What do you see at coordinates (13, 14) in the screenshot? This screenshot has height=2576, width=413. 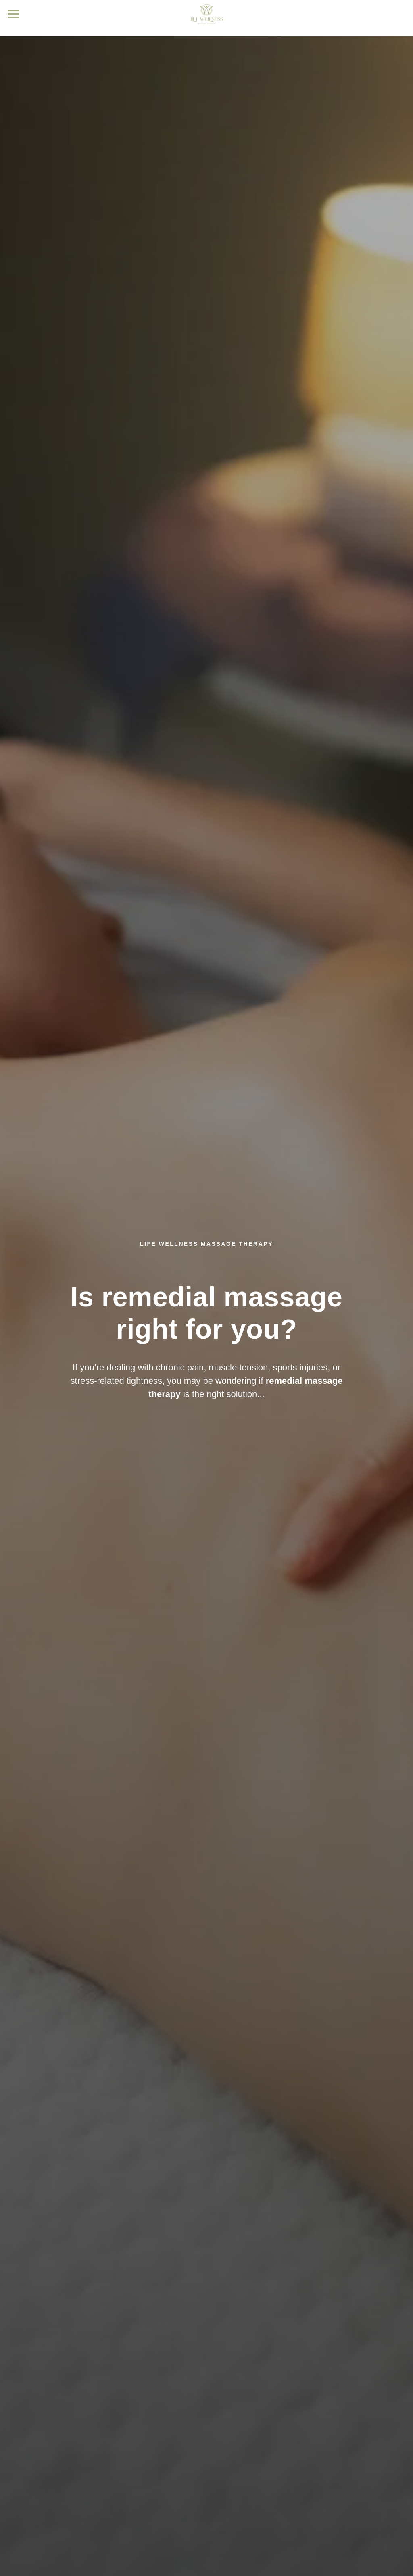 I see `[Navigation menu]` at bounding box center [13, 14].